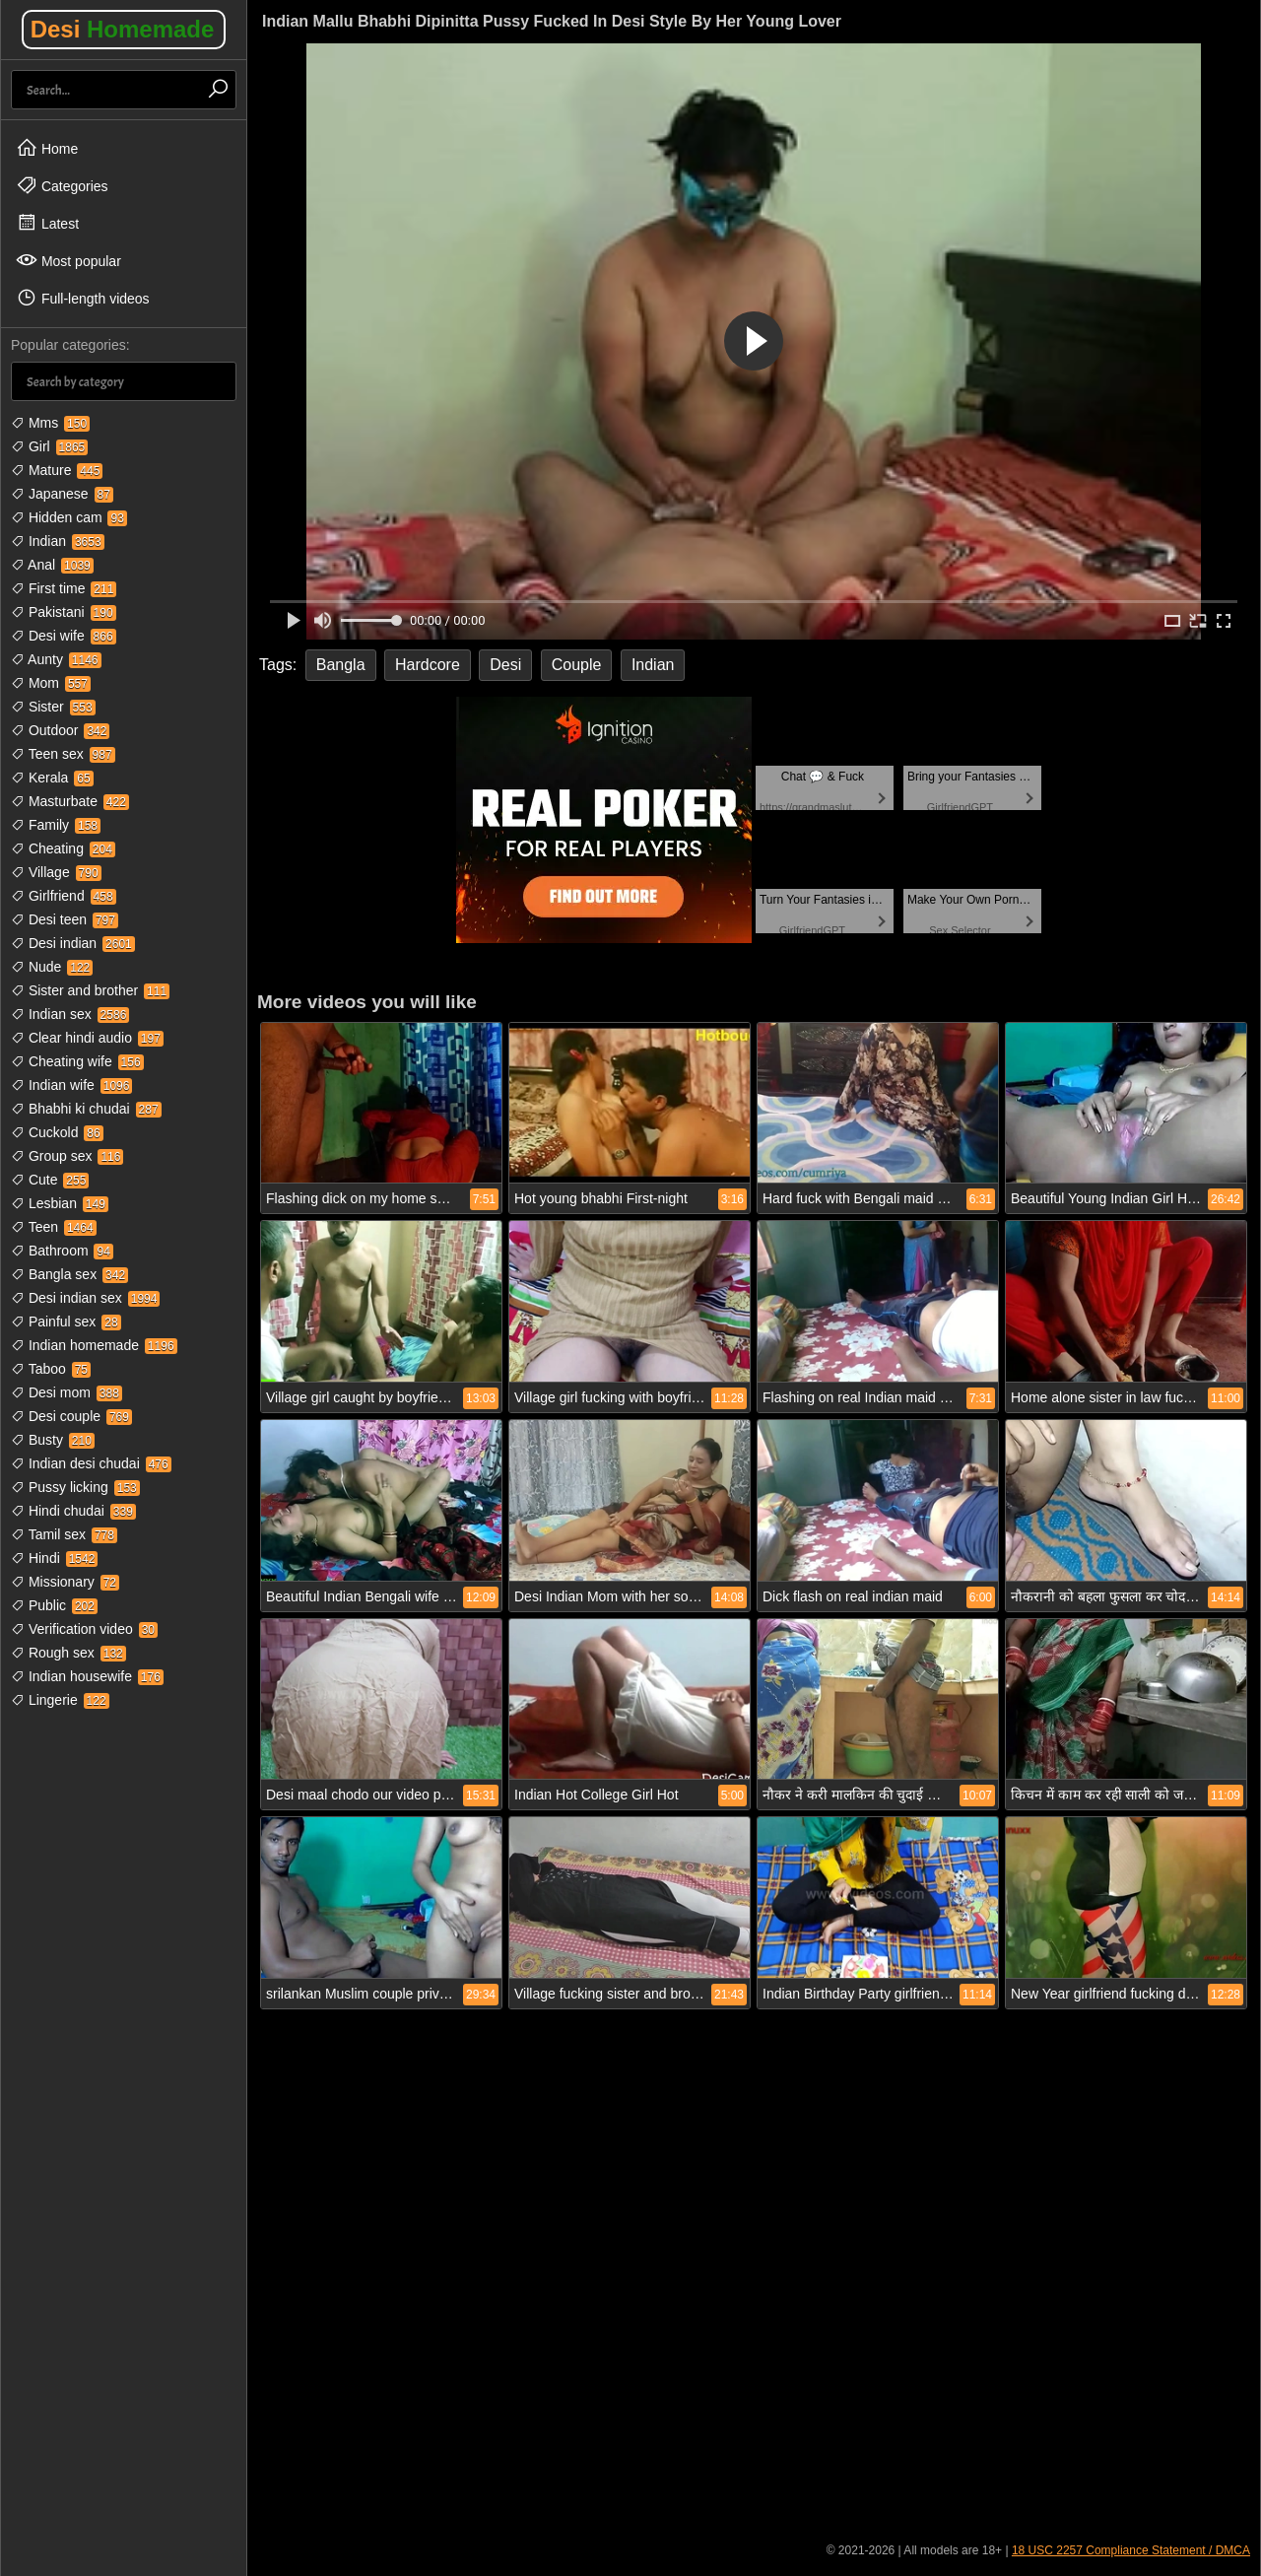 Image resolution: width=1261 pixels, height=2576 pixels. What do you see at coordinates (57, 1132) in the screenshot?
I see `Cuckold` at bounding box center [57, 1132].